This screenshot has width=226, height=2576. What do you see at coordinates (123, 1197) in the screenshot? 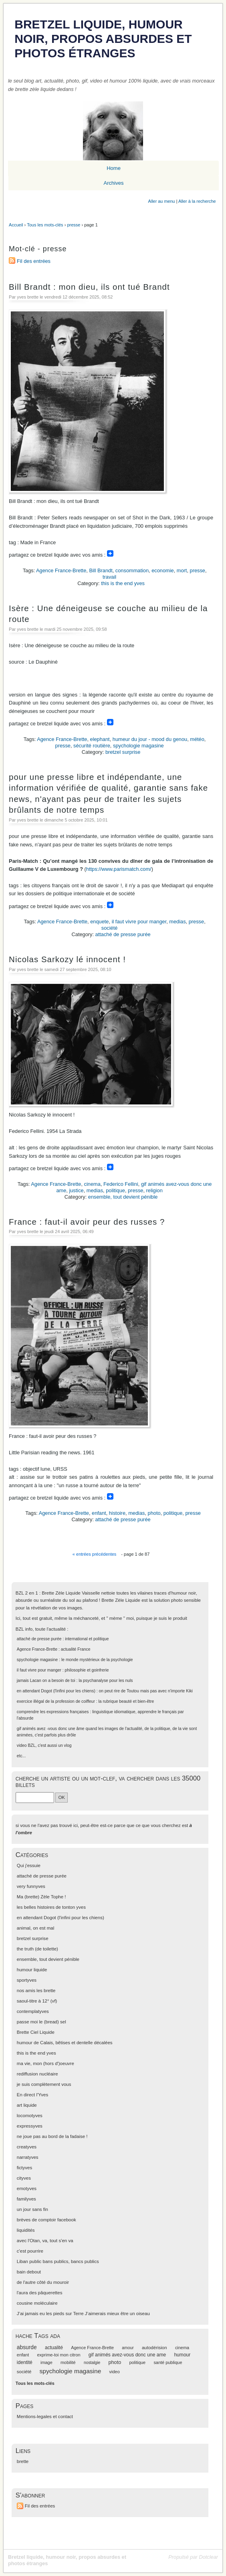
I see `ensemble, tout devient pénible` at bounding box center [123, 1197].